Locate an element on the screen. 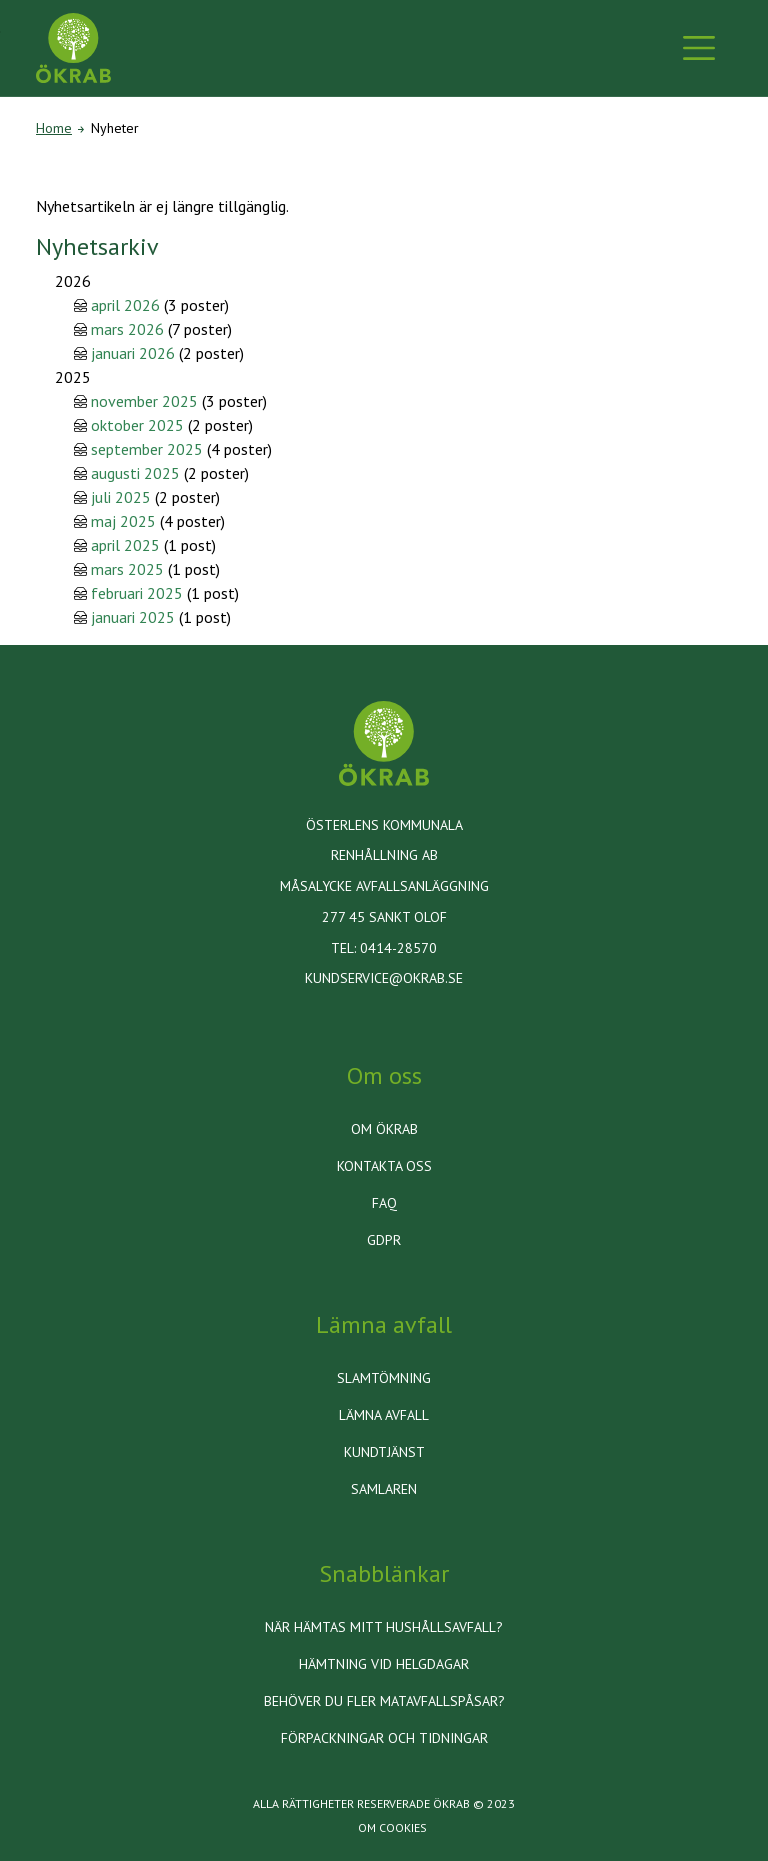  maj 2025 is located at coordinates (123, 521).